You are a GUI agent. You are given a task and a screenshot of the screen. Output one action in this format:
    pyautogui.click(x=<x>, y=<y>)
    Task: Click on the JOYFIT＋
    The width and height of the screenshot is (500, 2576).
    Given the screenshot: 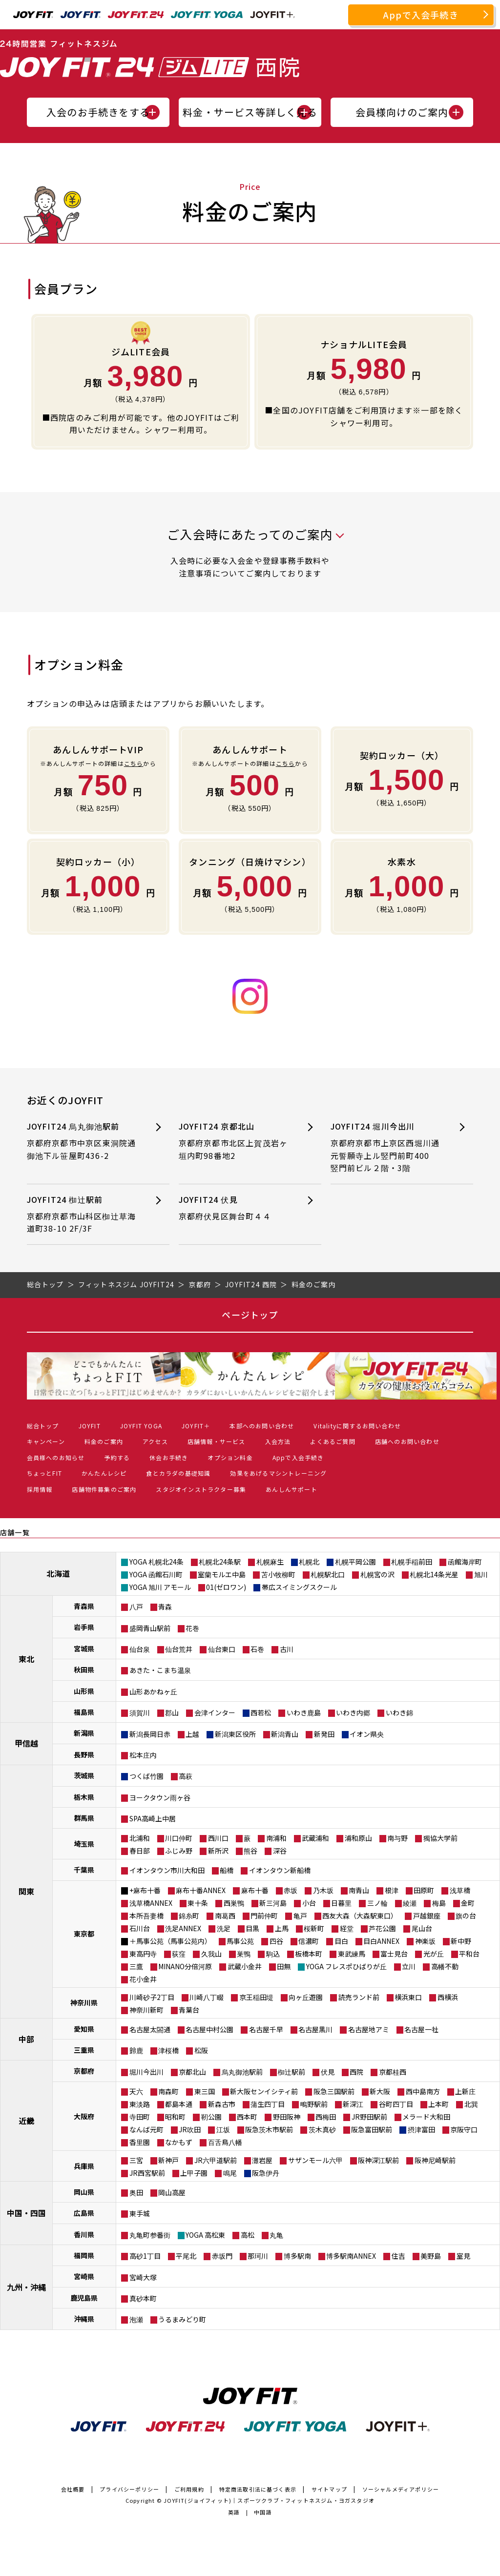 What is the action you would take?
    pyautogui.click(x=196, y=1426)
    